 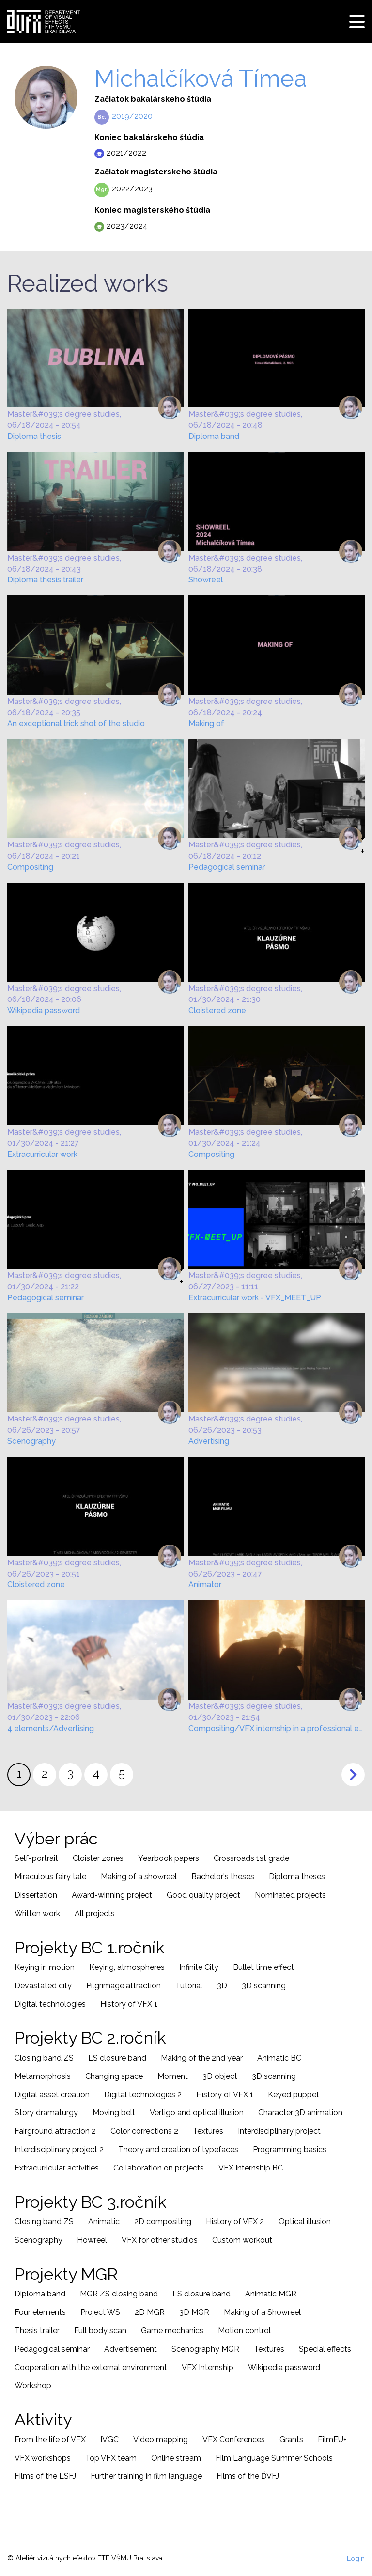 I want to click on Thesis trailer, so click(x=37, y=2330).